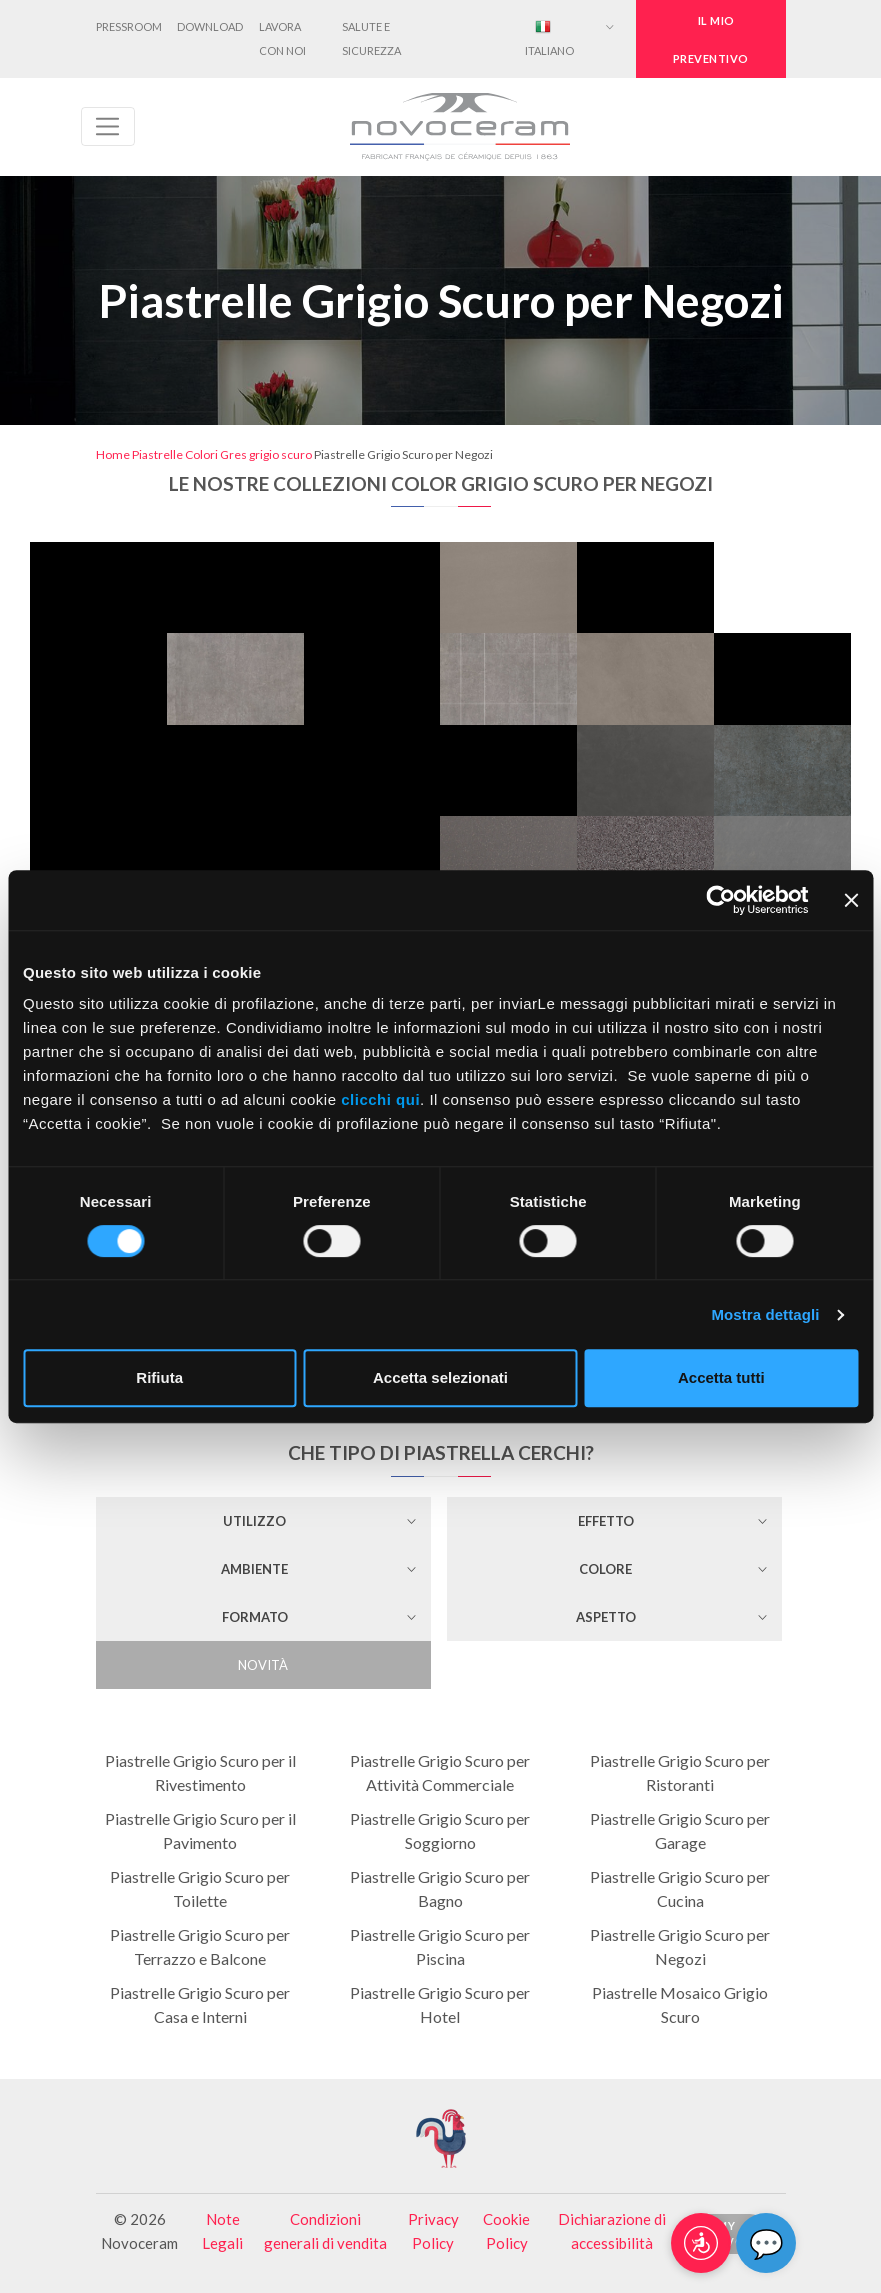 The height and width of the screenshot is (2293, 881). I want to click on [Toggle navigation], so click(108, 126).